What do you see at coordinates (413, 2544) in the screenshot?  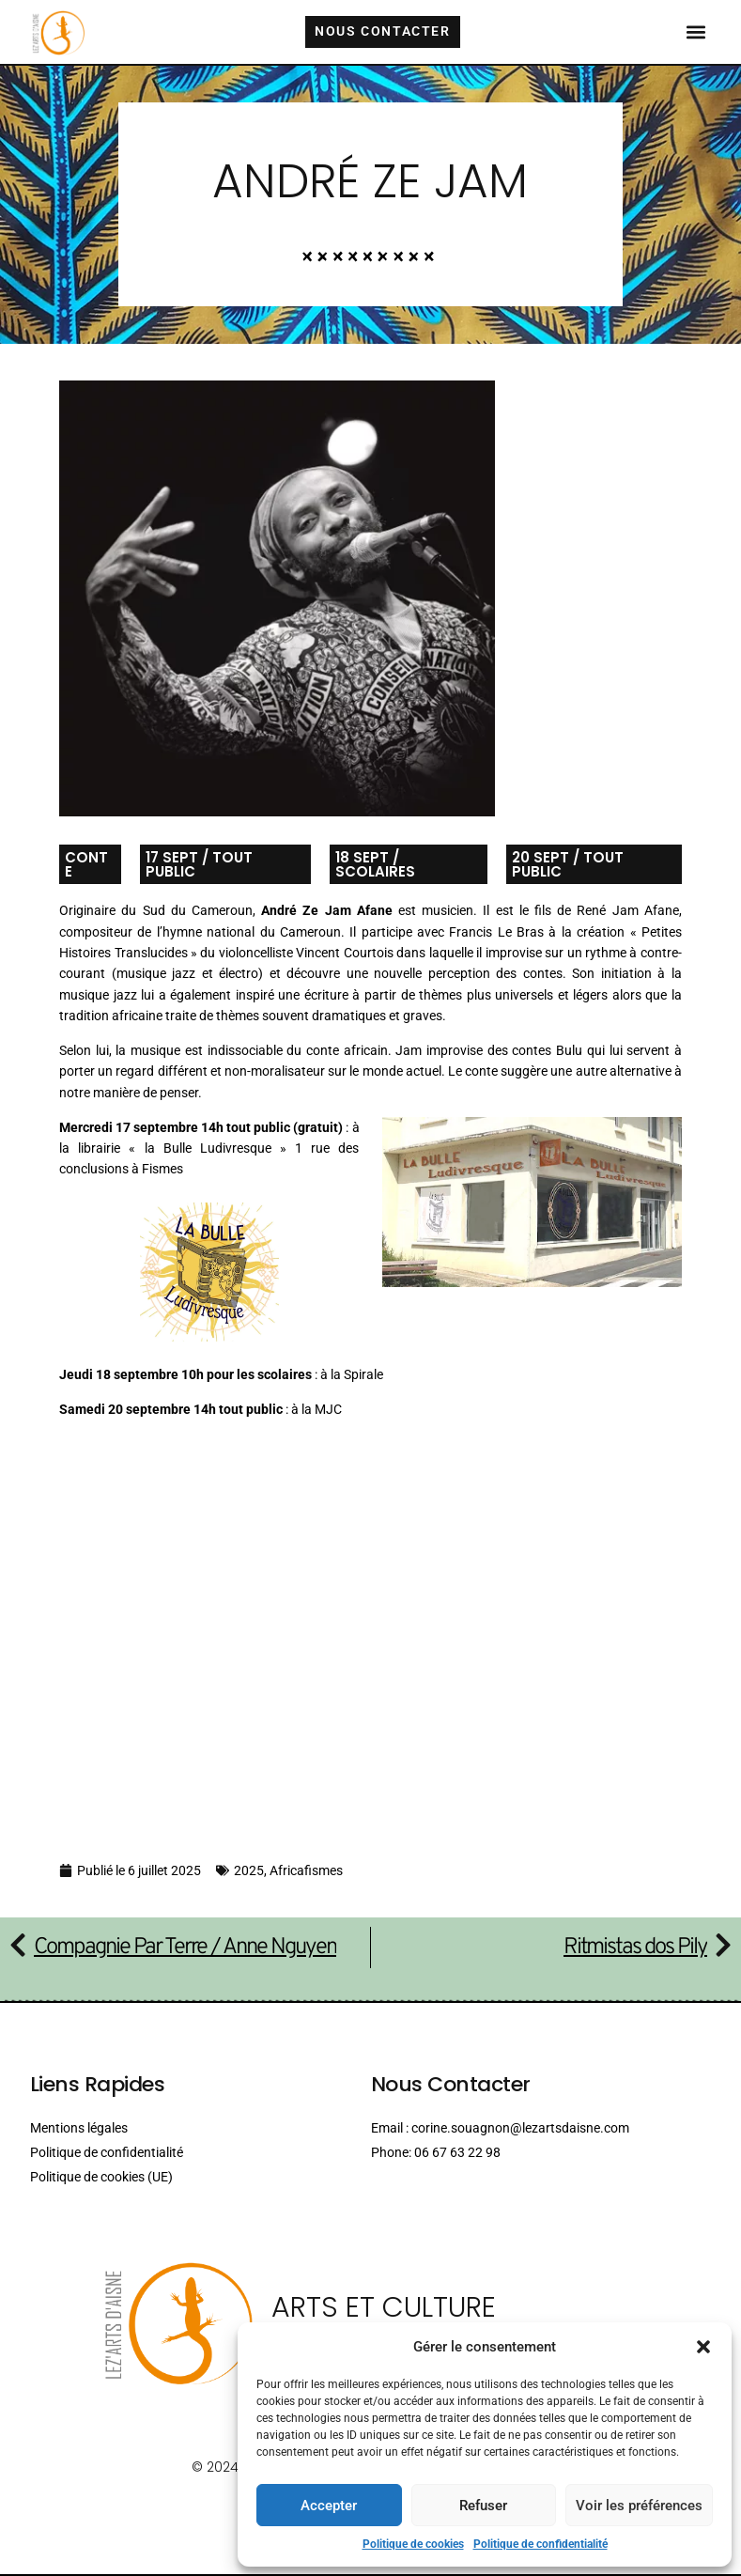 I see `Politique de cookies` at bounding box center [413, 2544].